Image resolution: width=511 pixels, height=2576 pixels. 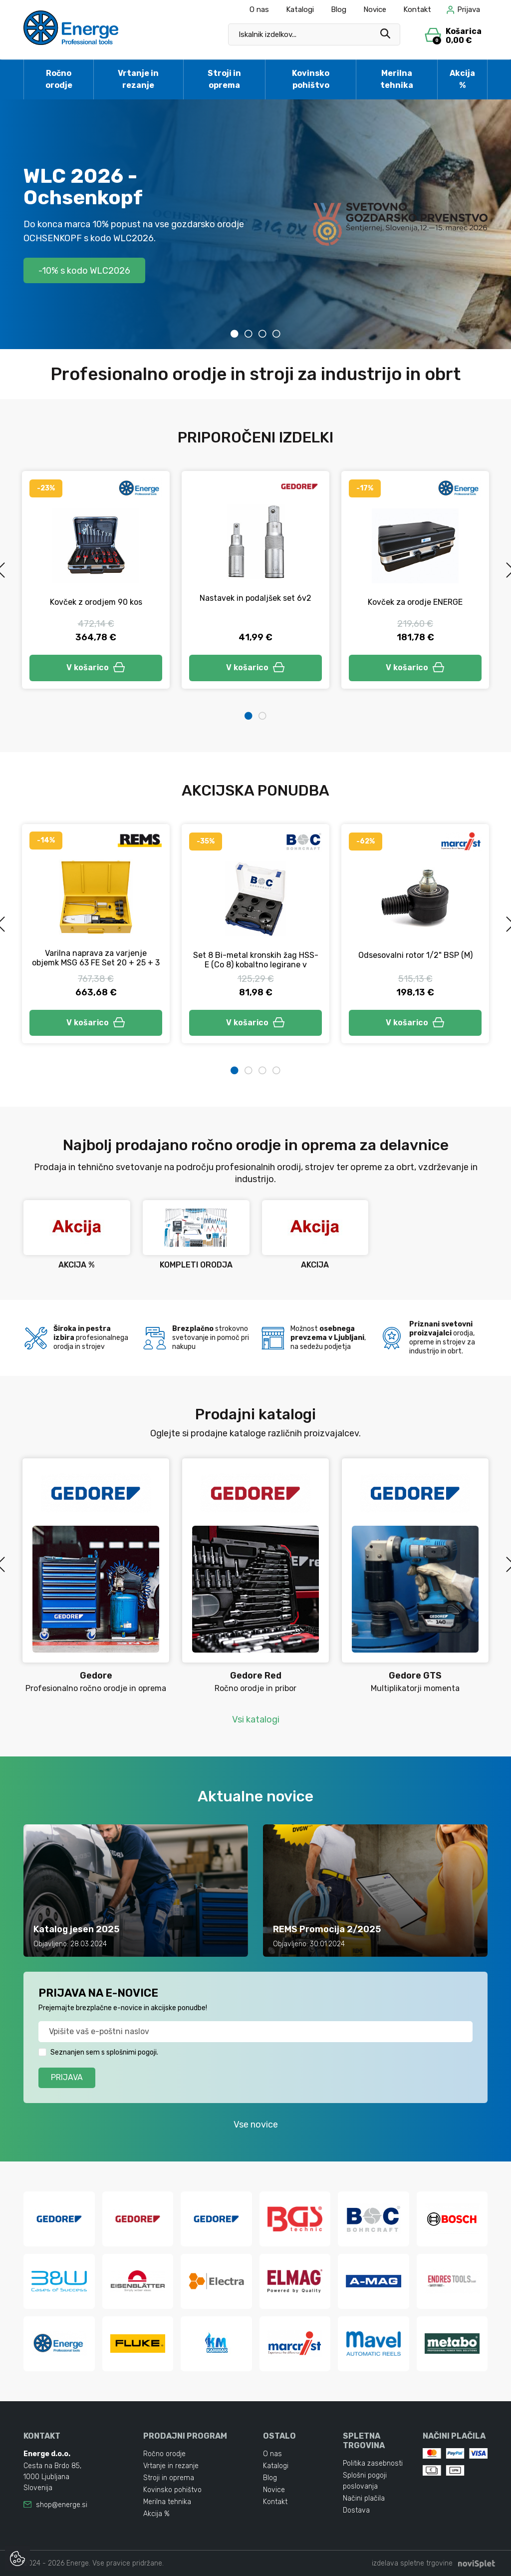 I want to click on Načini plačila, so click(x=364, y=2498).